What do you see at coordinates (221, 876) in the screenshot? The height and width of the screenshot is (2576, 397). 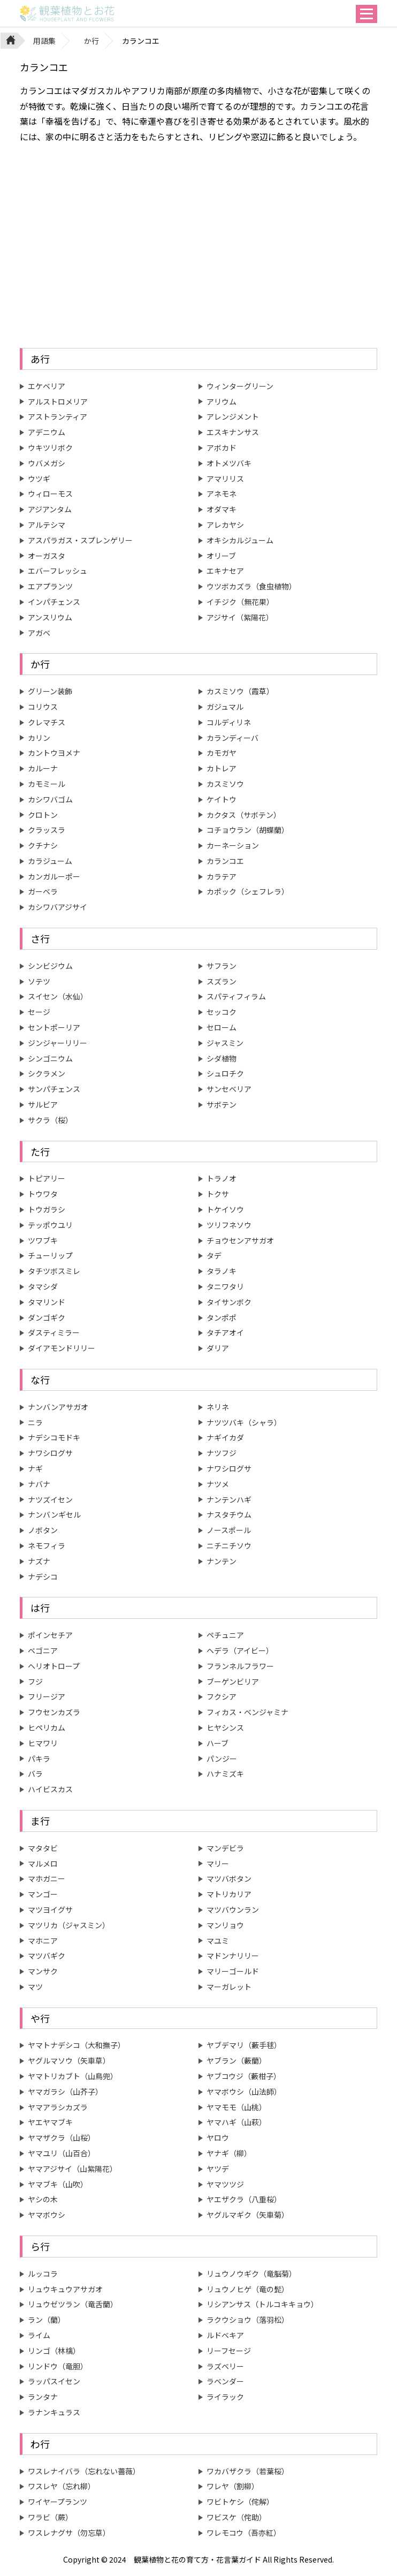 I see `カラテア` at bounding box center [221, 876].